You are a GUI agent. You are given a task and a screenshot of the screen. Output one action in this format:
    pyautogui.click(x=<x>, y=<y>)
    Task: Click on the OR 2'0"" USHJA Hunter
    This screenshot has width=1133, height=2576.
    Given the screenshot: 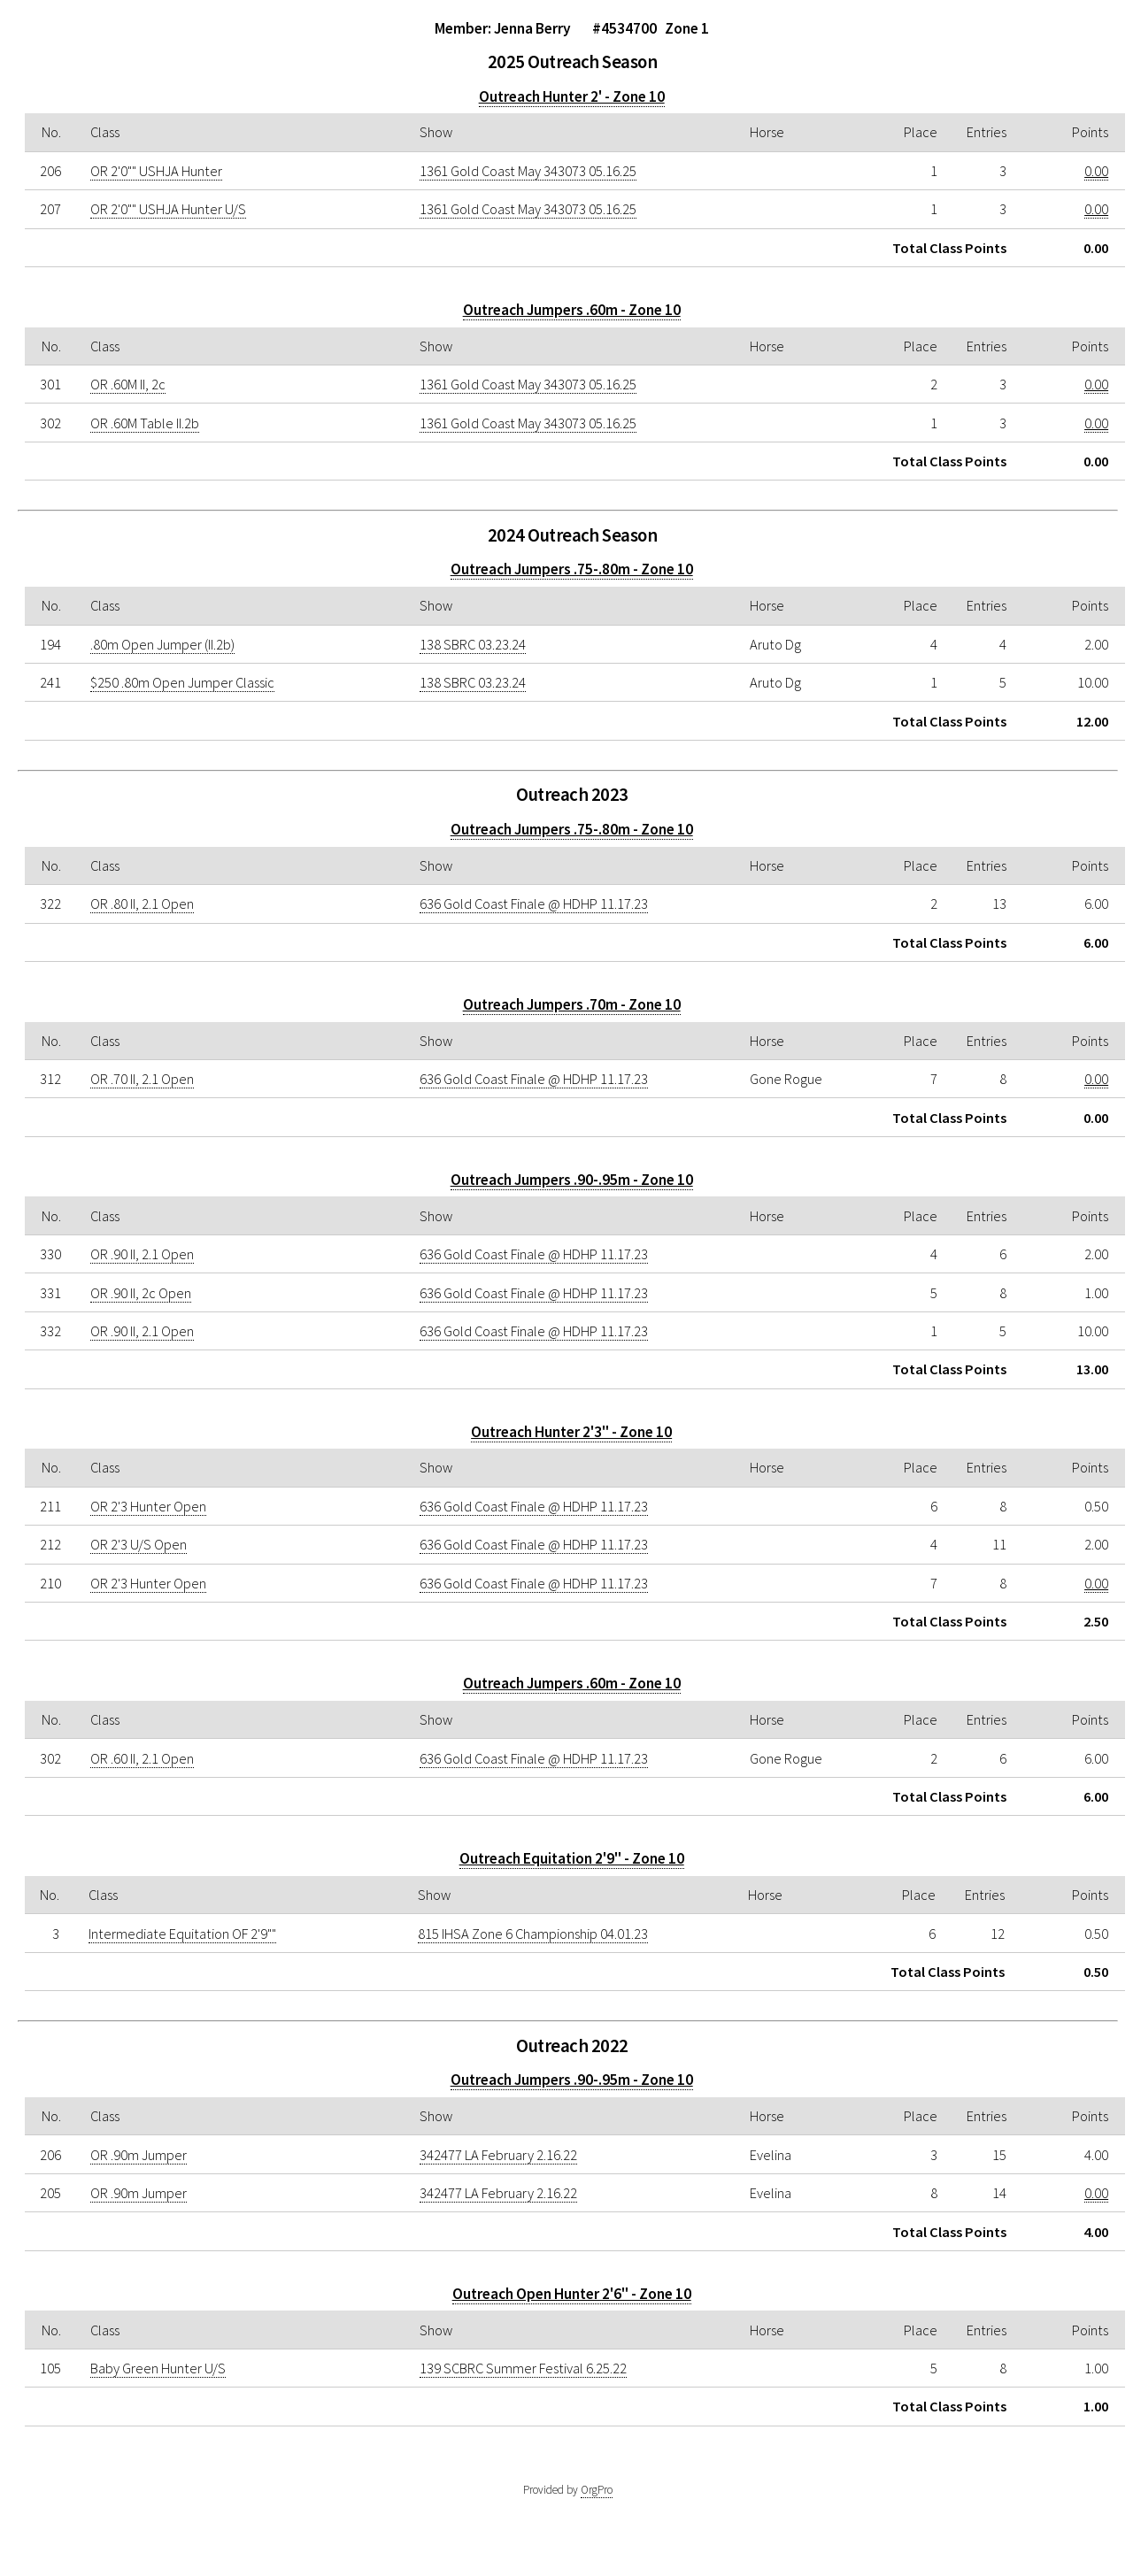 What is the action you would take?
    pyautogui.click(x=156, y=171)
    